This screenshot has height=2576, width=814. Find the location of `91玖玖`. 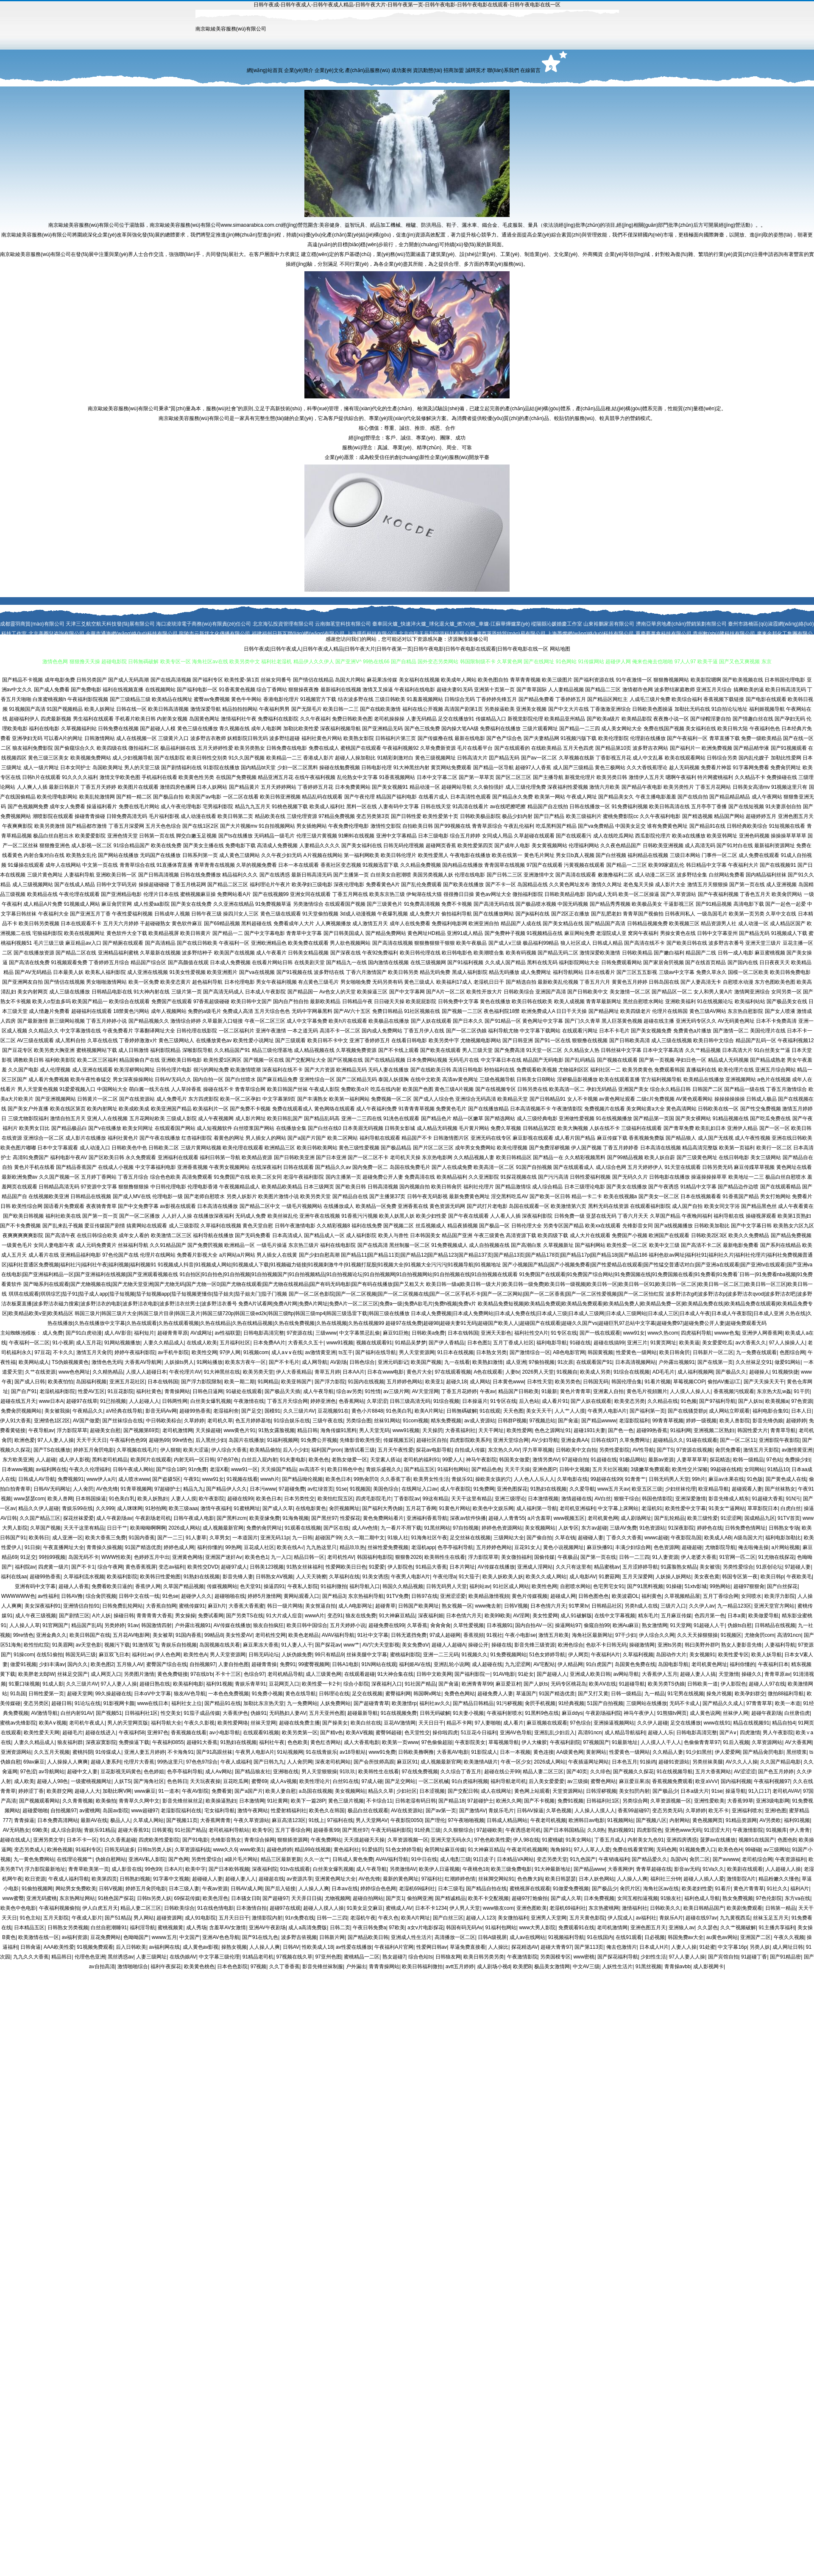

91玖玖 is located at coordinates (347, 1772).